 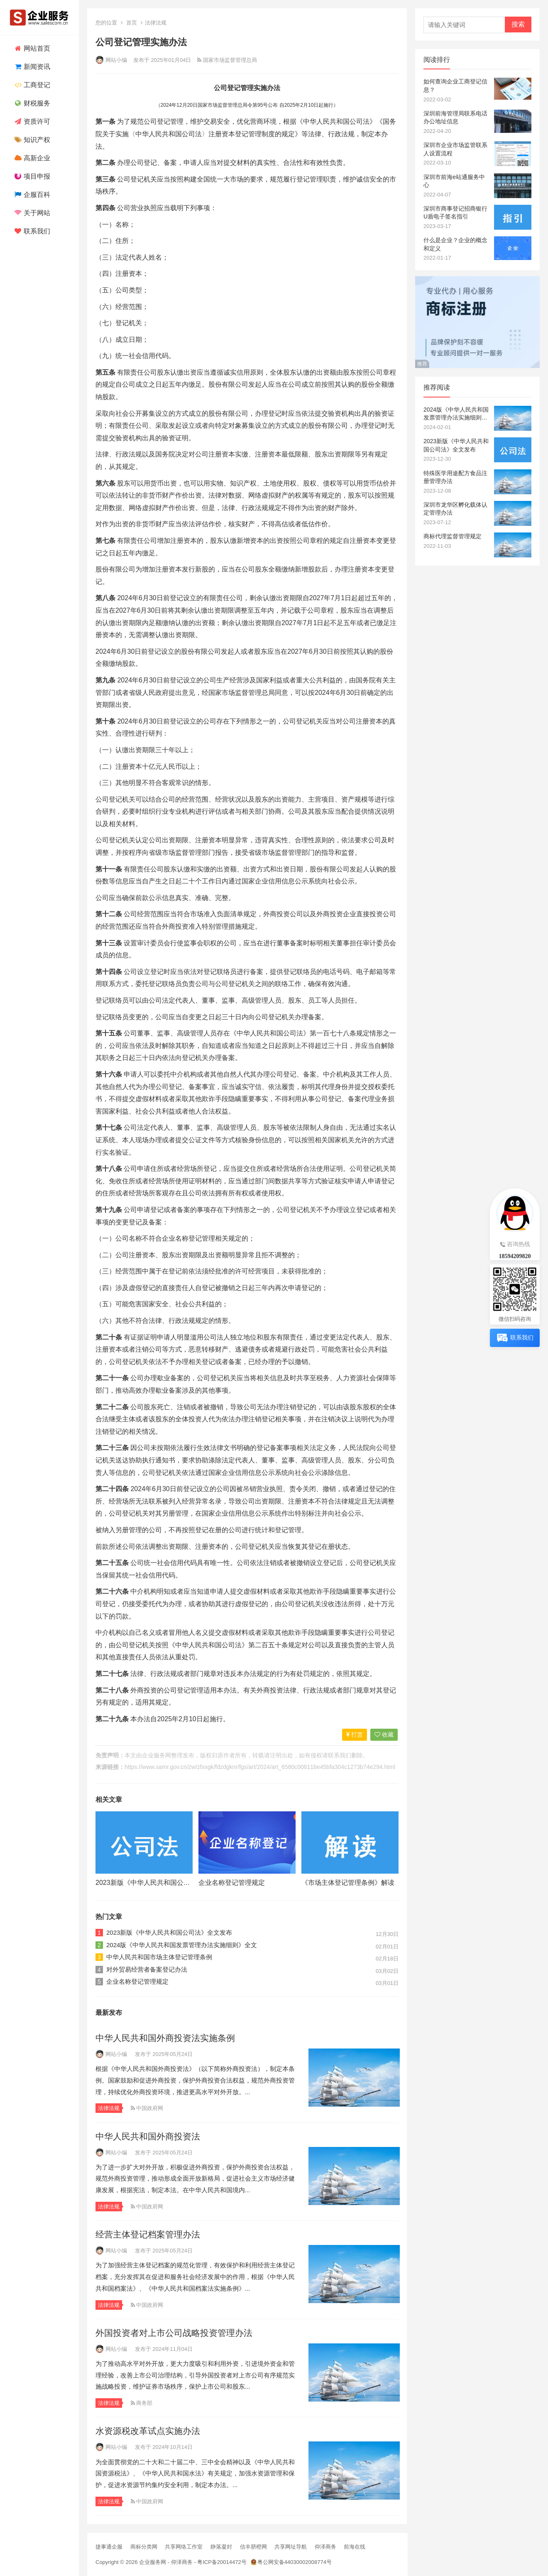 I want to click on 对外贸易经营者备案登记办法, so click(x=146, y=1969).